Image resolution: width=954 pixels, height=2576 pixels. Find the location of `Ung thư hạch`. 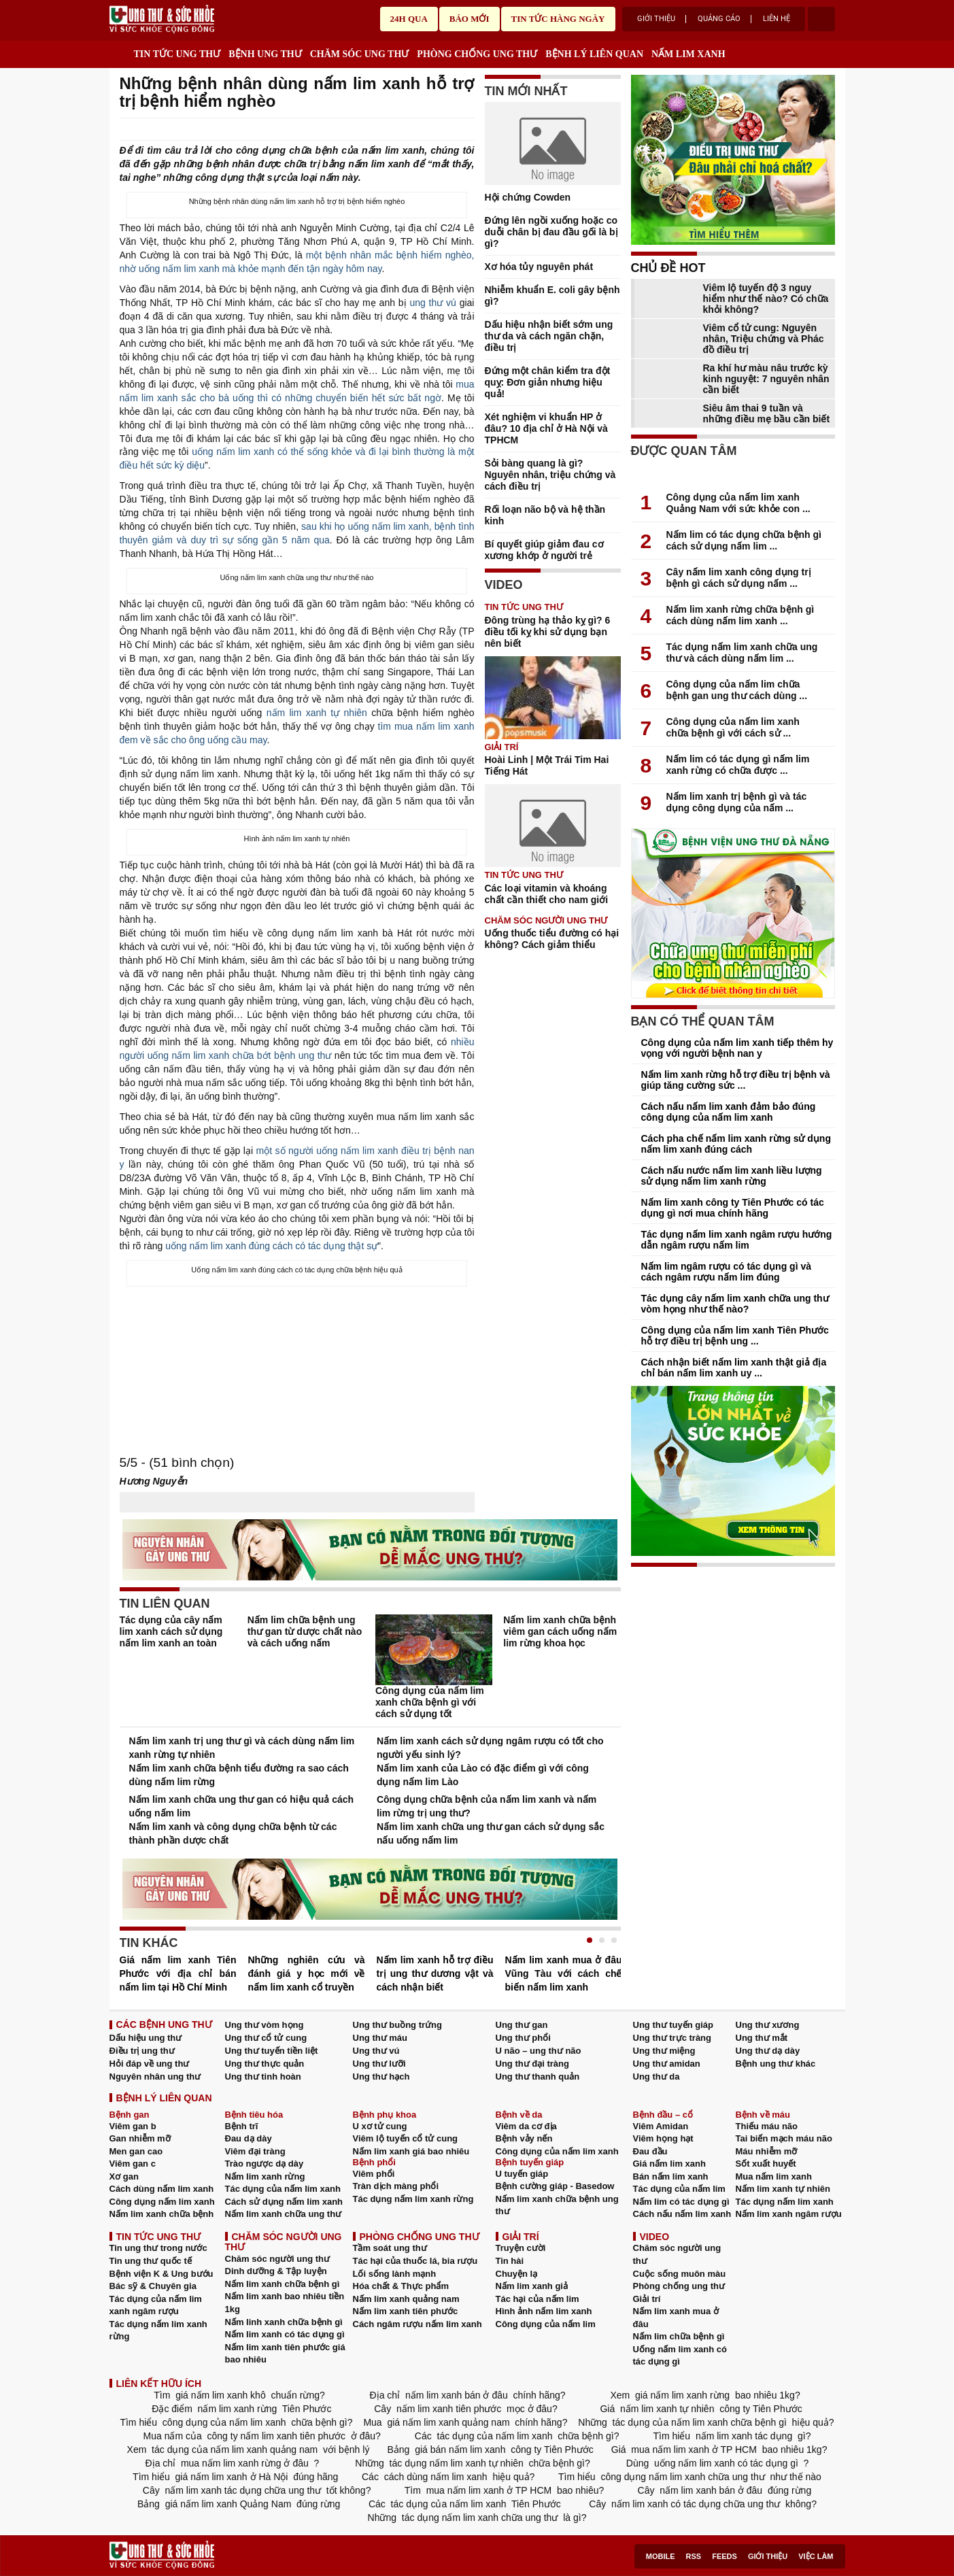

Ung thư hạch is located at coordinates (381, 2076).